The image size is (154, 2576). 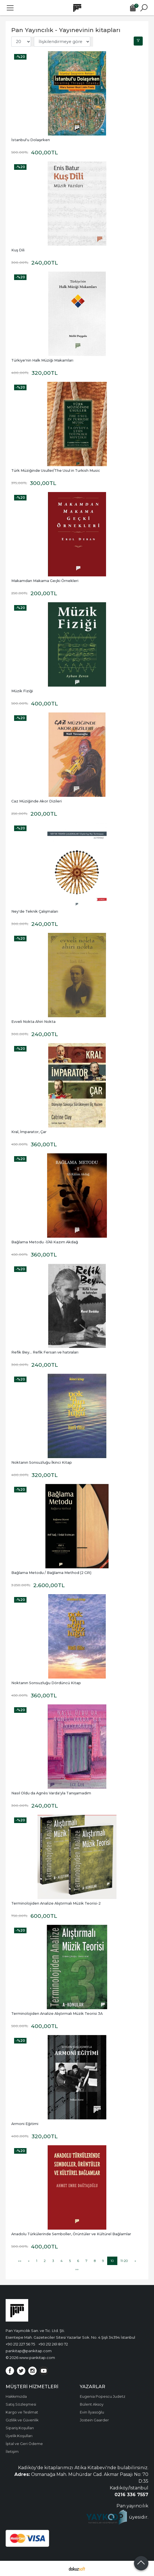 I want to click on Nasıl Oldu da Agnès Varda'yla Tanışamadım, so click(x=51, y=1793).